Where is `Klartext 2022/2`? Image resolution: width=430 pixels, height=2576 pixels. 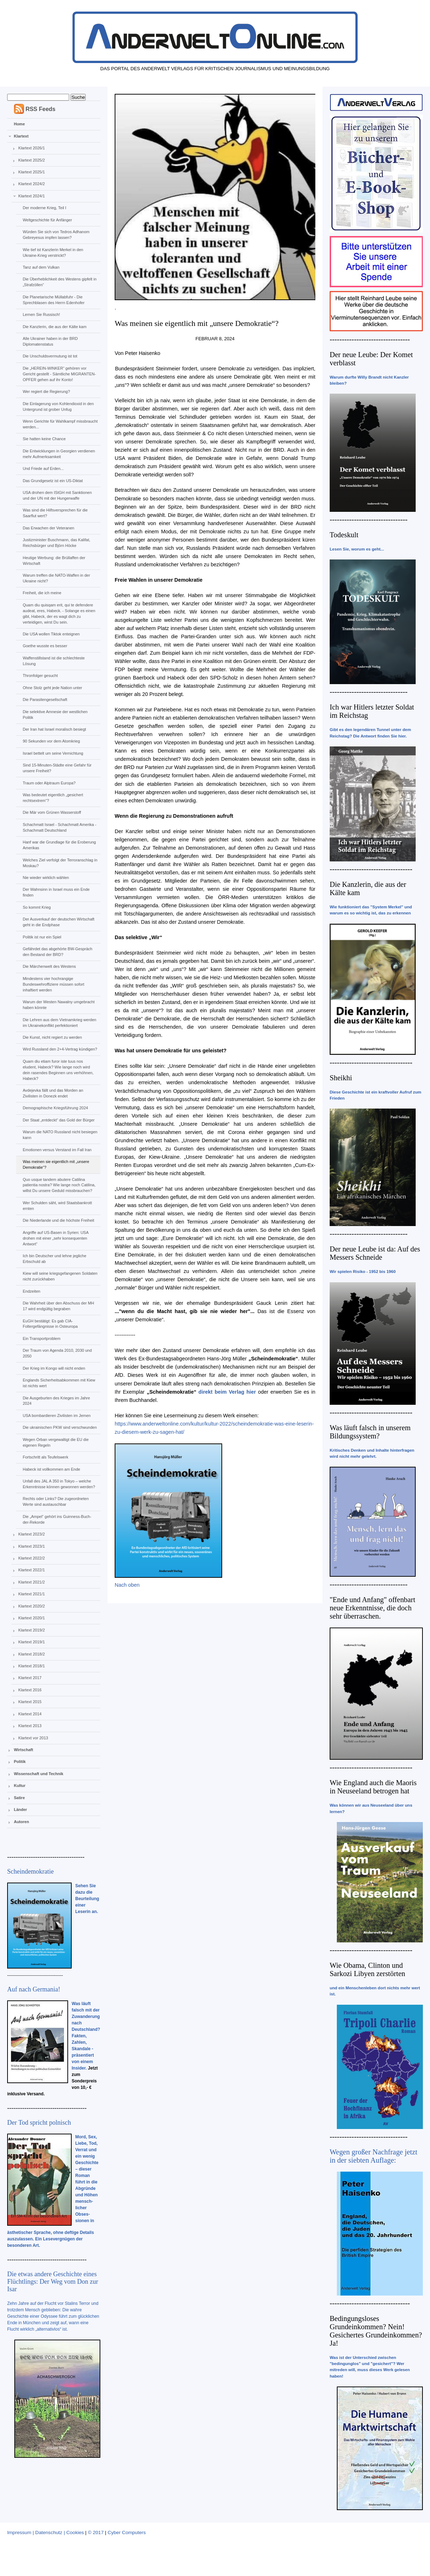
Klartext 2022/2 is located at coordinates (31, 1558).